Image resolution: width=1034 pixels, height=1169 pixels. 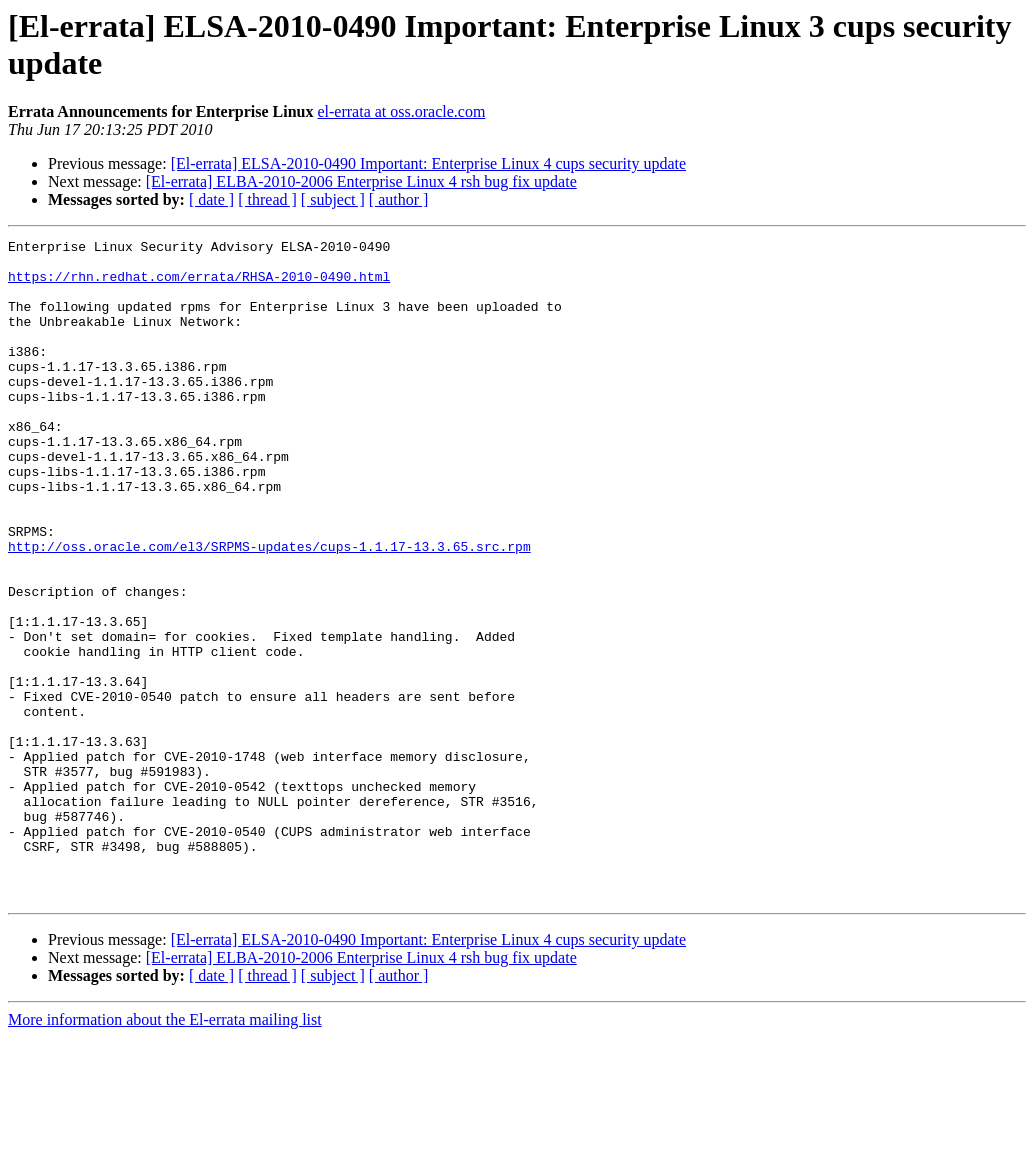 I want to click on [El-errata] ELSA-2010-0490 Important: Enterprise Linux 4 cups security update, so click(x=428, y=163).